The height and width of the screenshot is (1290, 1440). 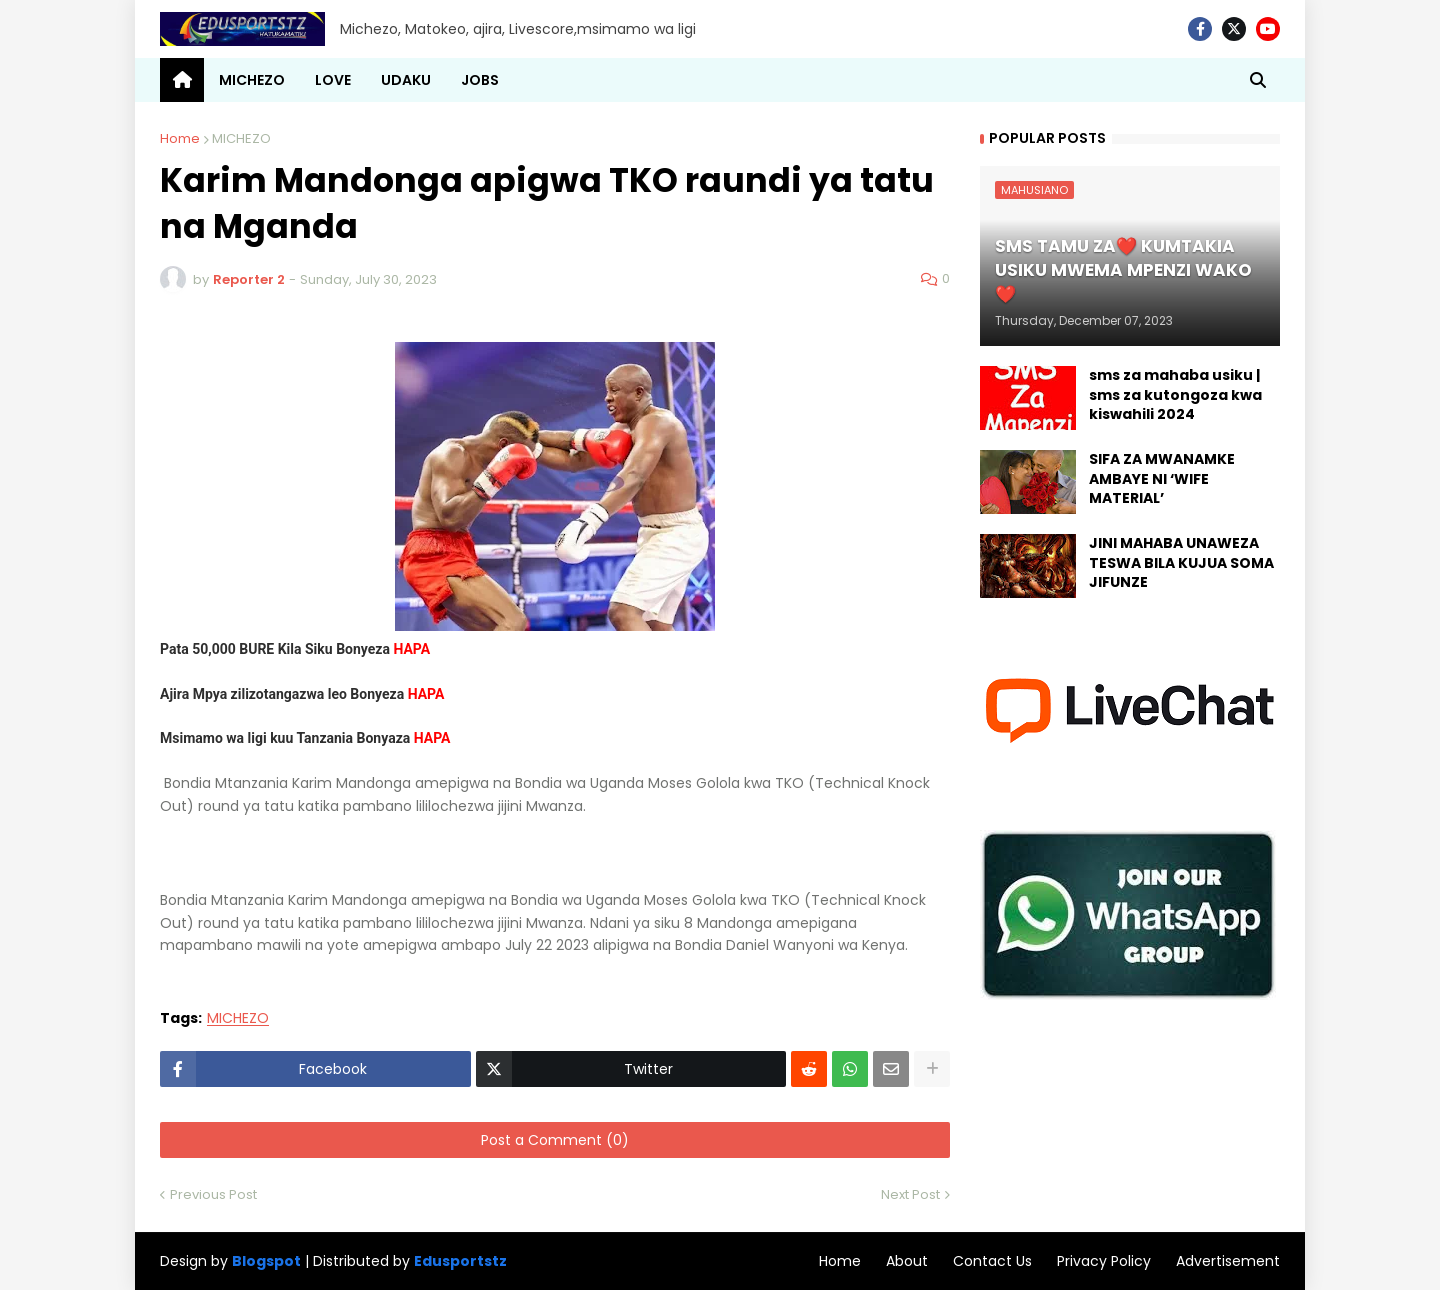 I want to click on Privacy Policy, so click(x=1104, y=1261).